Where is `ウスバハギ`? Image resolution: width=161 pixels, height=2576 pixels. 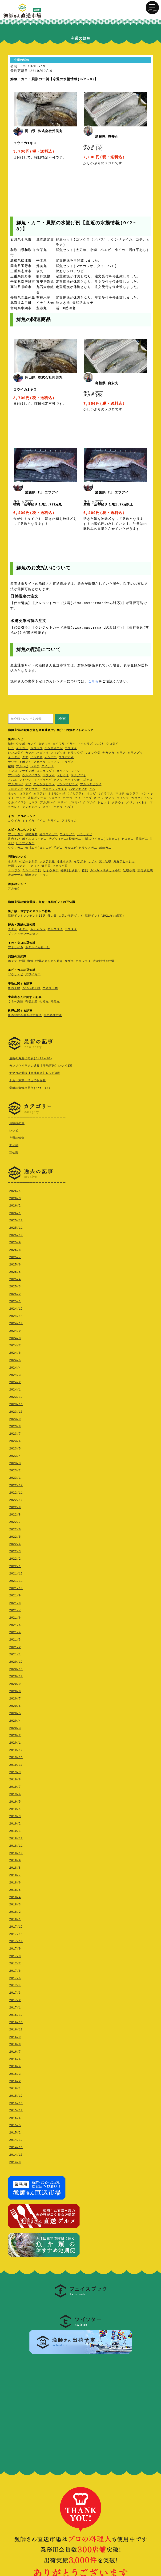 ウスバハギ is located at coordinates (66, 756).